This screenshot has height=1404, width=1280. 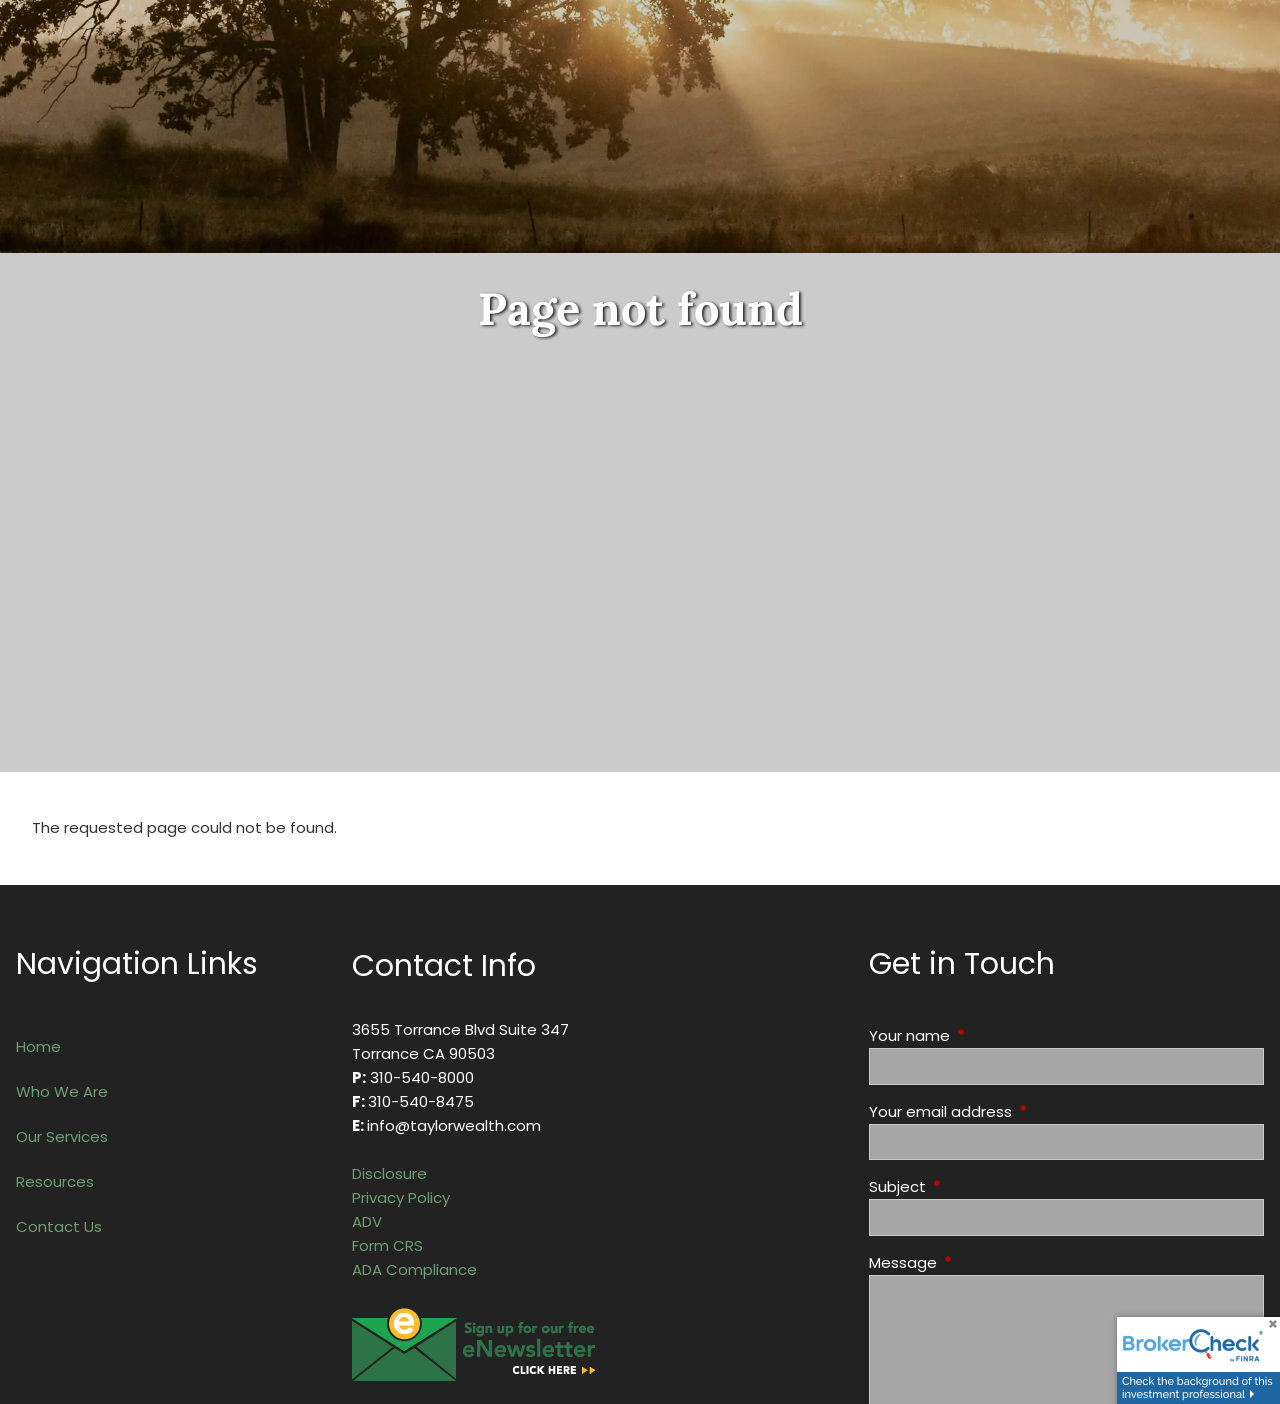 What do you see at coordinates (387, 1245) in the screenshot?
I see `Form CRS` at bounding box center [387, 1245].